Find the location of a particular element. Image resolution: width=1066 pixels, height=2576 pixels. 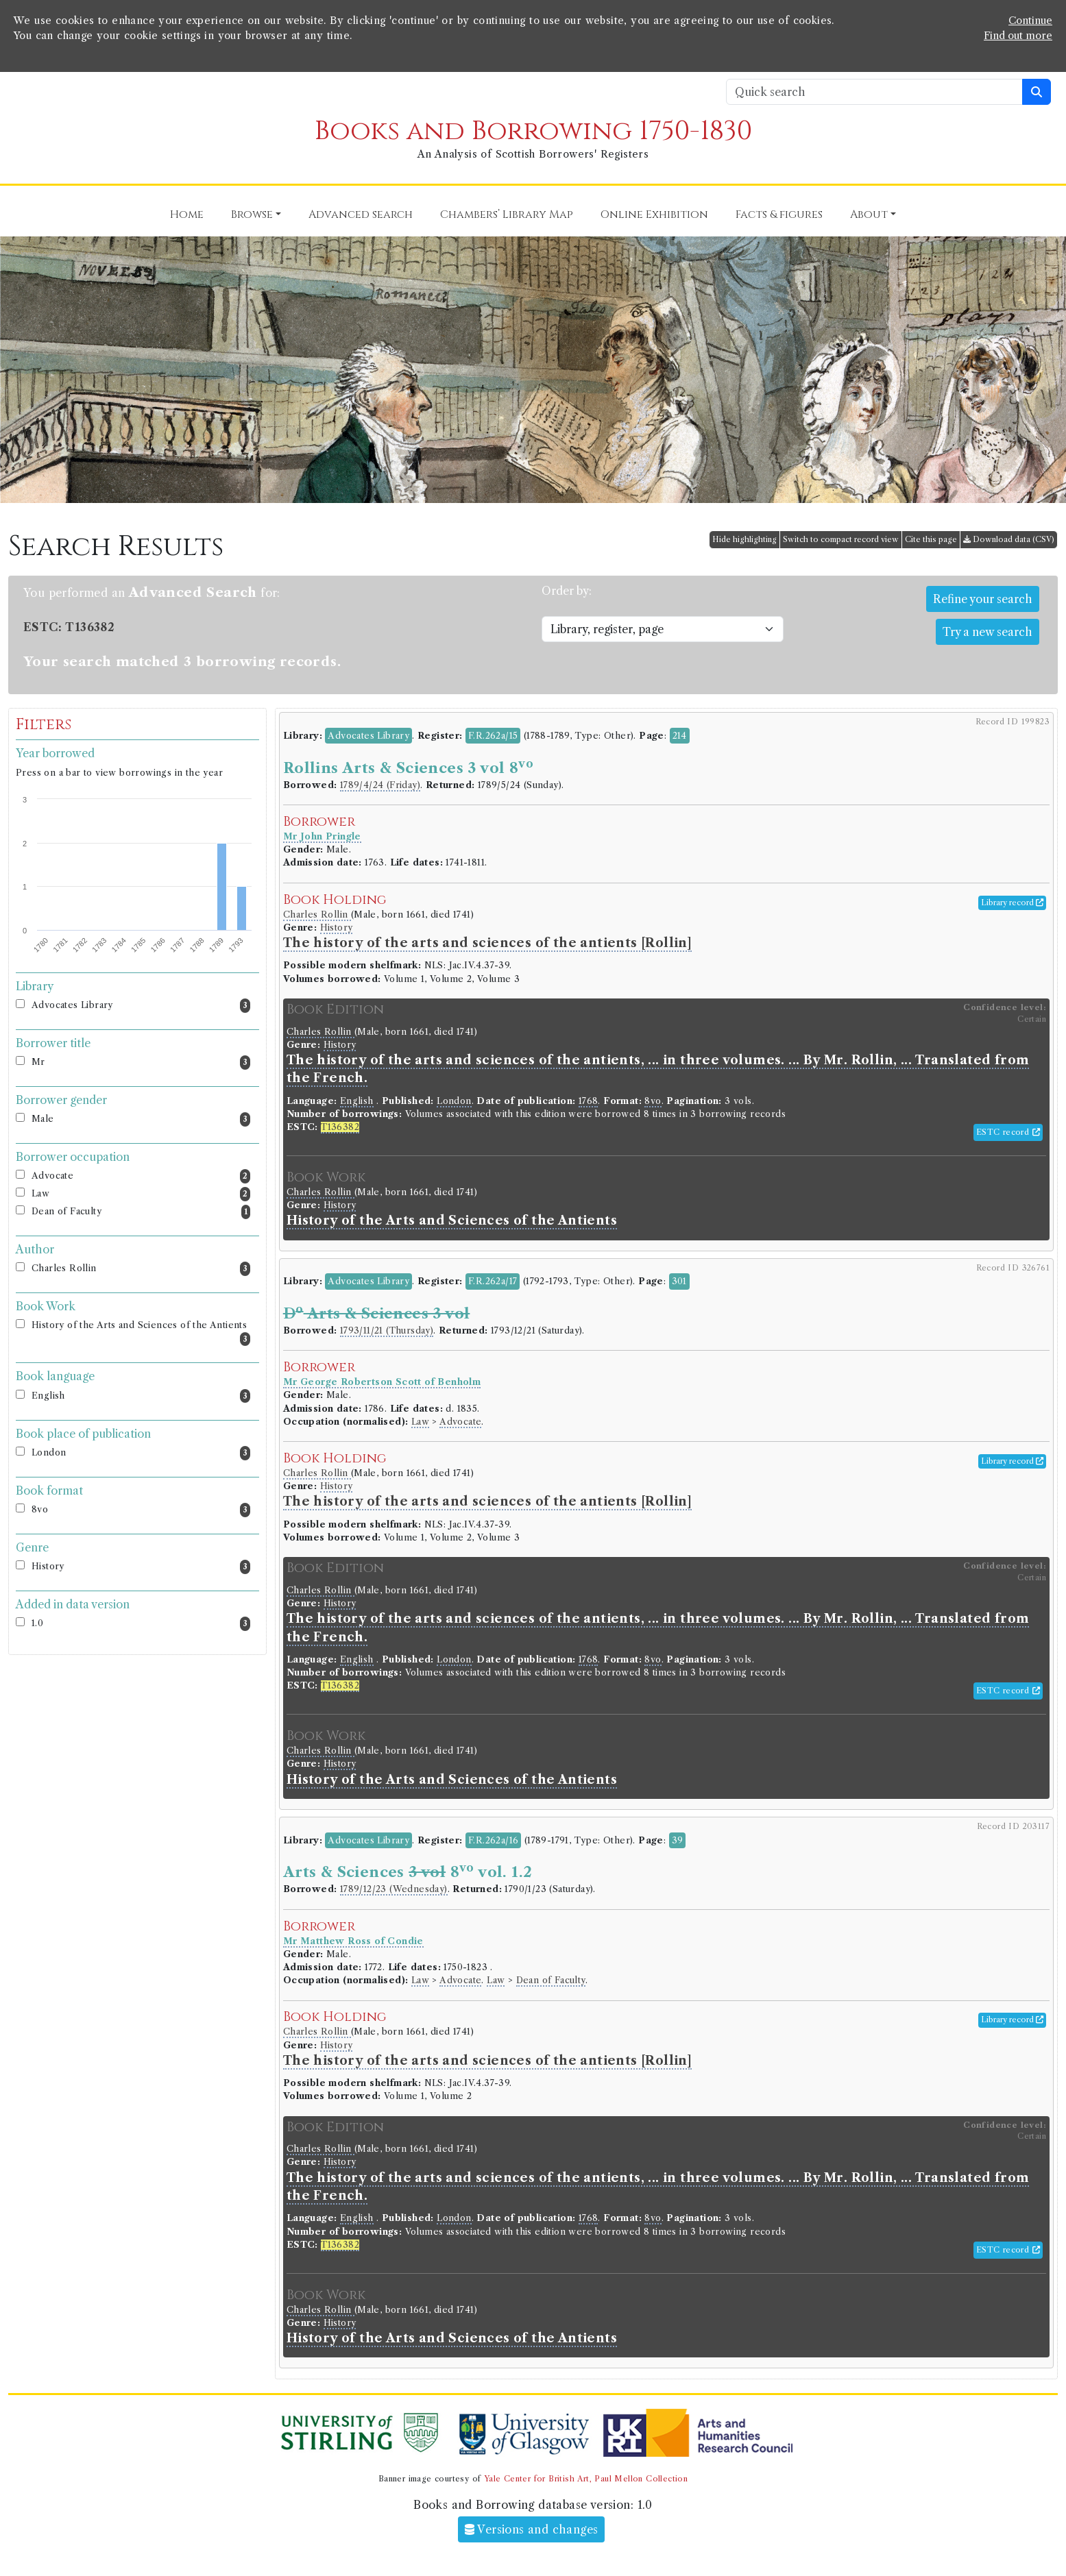

Try a new search is located at coordinates (987, 632).